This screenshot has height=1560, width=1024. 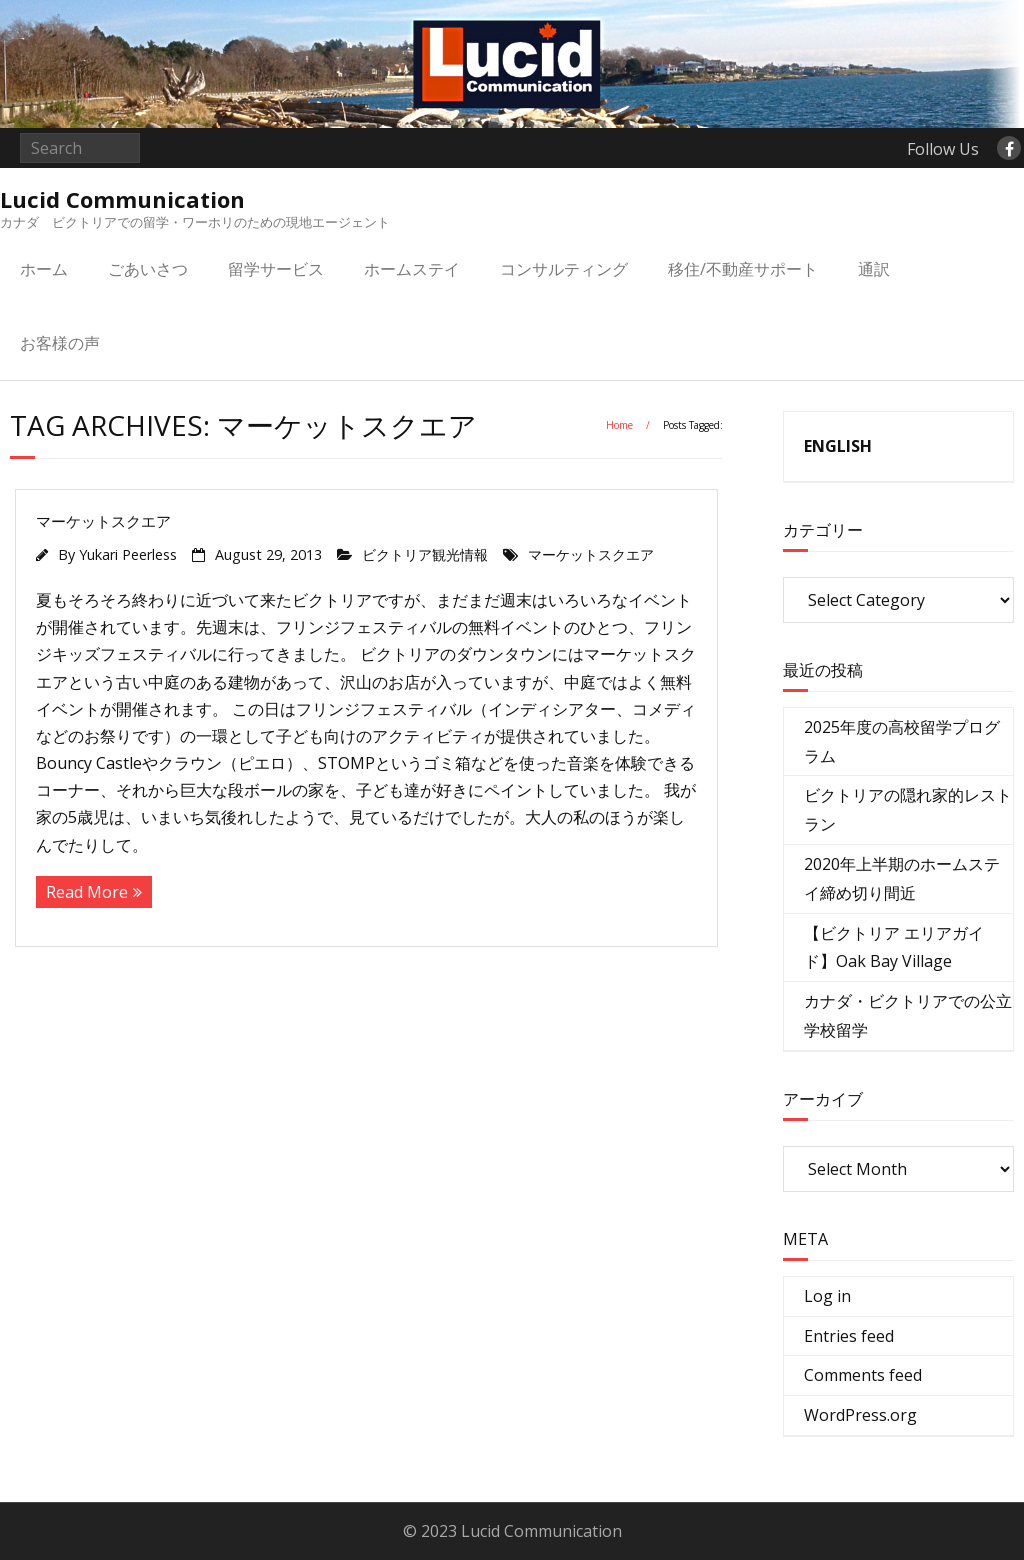 What do you see at coordinates (827, 1296) in the screenshot?
I see `Log in` at bounding box center [827, 1296].